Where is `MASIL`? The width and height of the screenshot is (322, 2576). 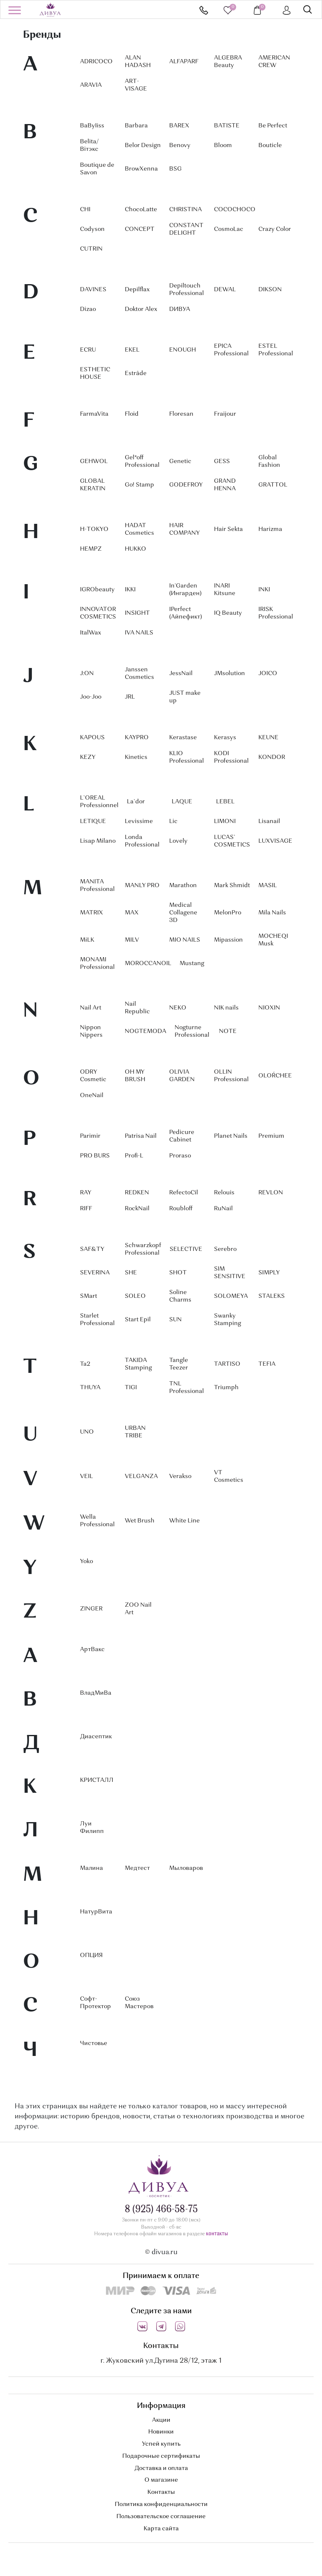 MASIL is located at coordinates (267, 885).